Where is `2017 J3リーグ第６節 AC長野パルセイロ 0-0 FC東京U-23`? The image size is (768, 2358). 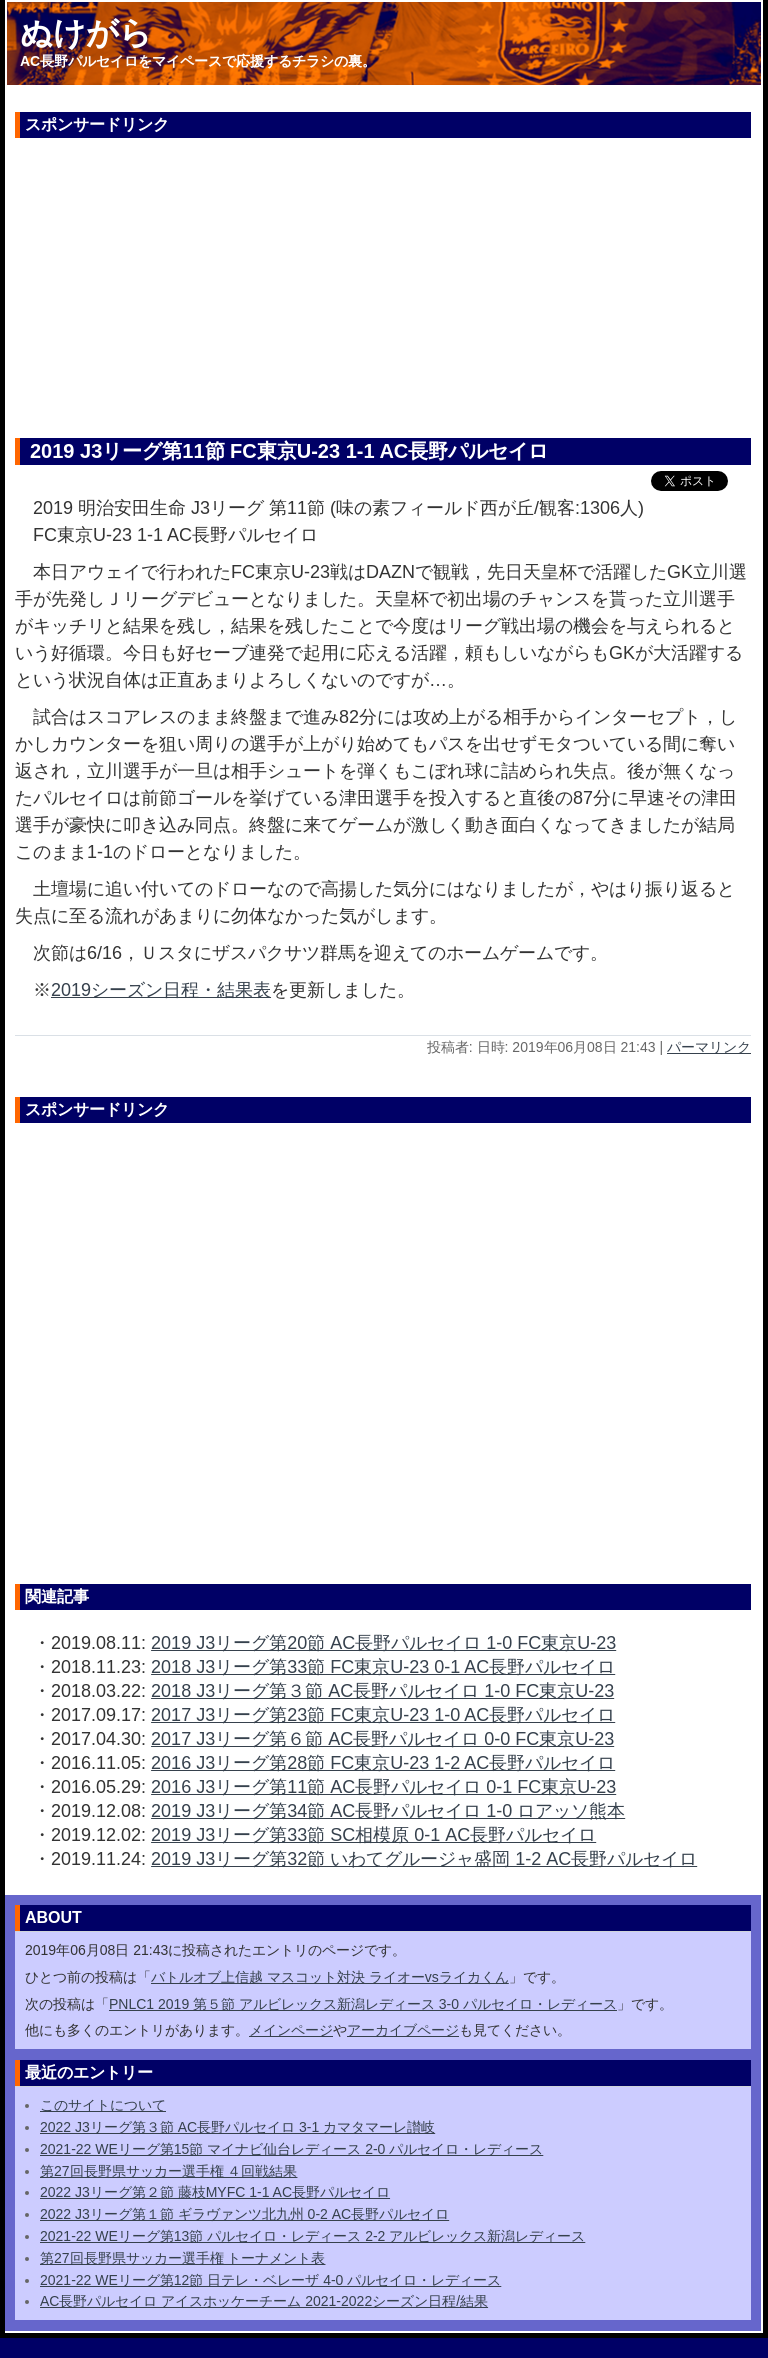
2017 J3リーグ第６節 AC長野パルセイロ 0-0 FC東京U-23 is located at coordinates (382, 1739).